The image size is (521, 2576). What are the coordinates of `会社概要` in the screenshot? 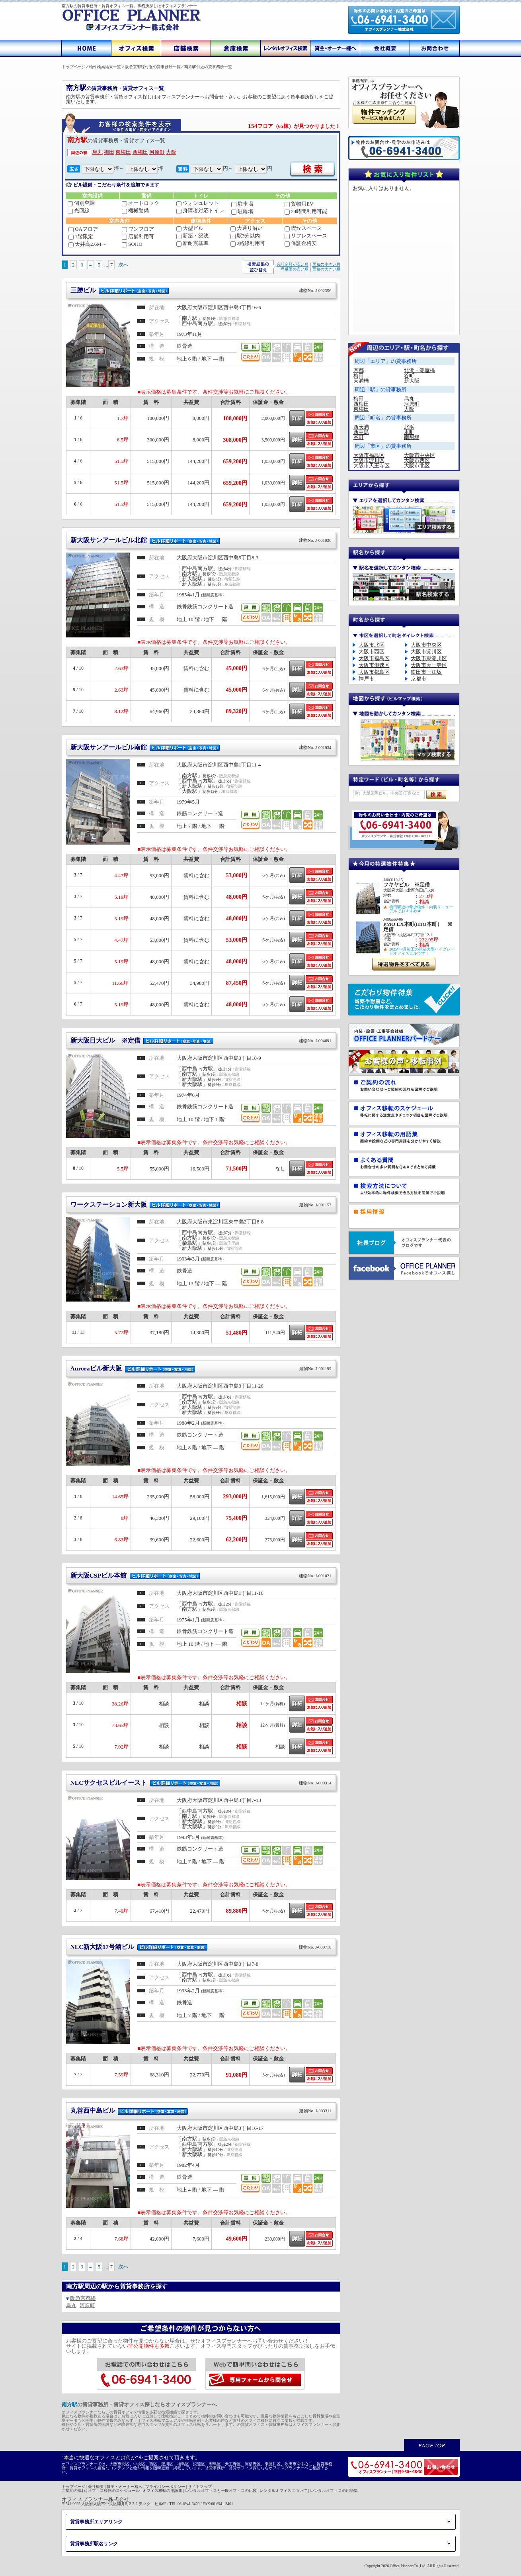 It's located at (96, 2486).